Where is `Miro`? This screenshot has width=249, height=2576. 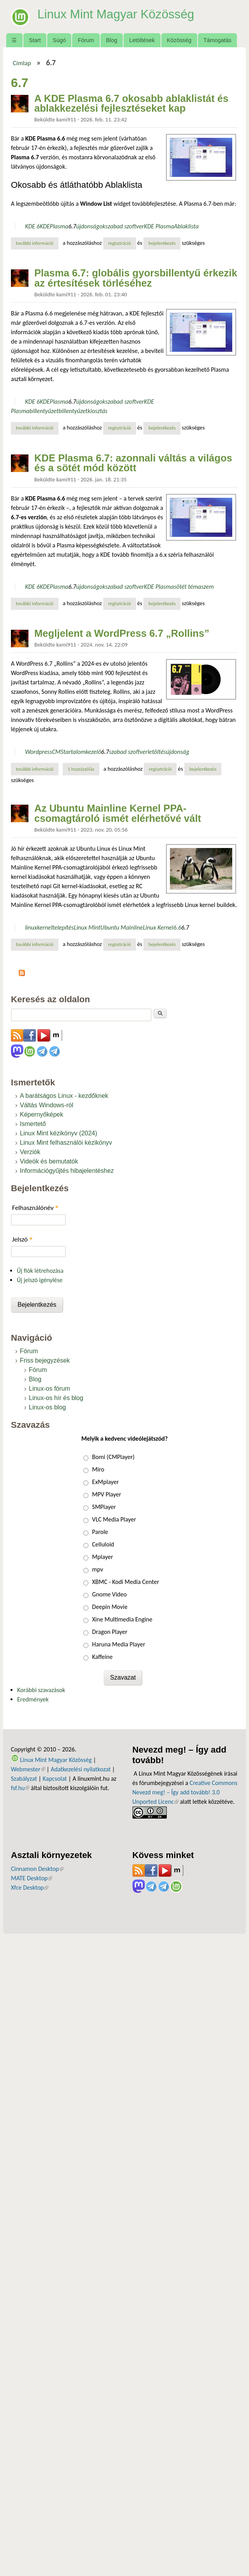 Miro is located at coordinates (98, 1469).